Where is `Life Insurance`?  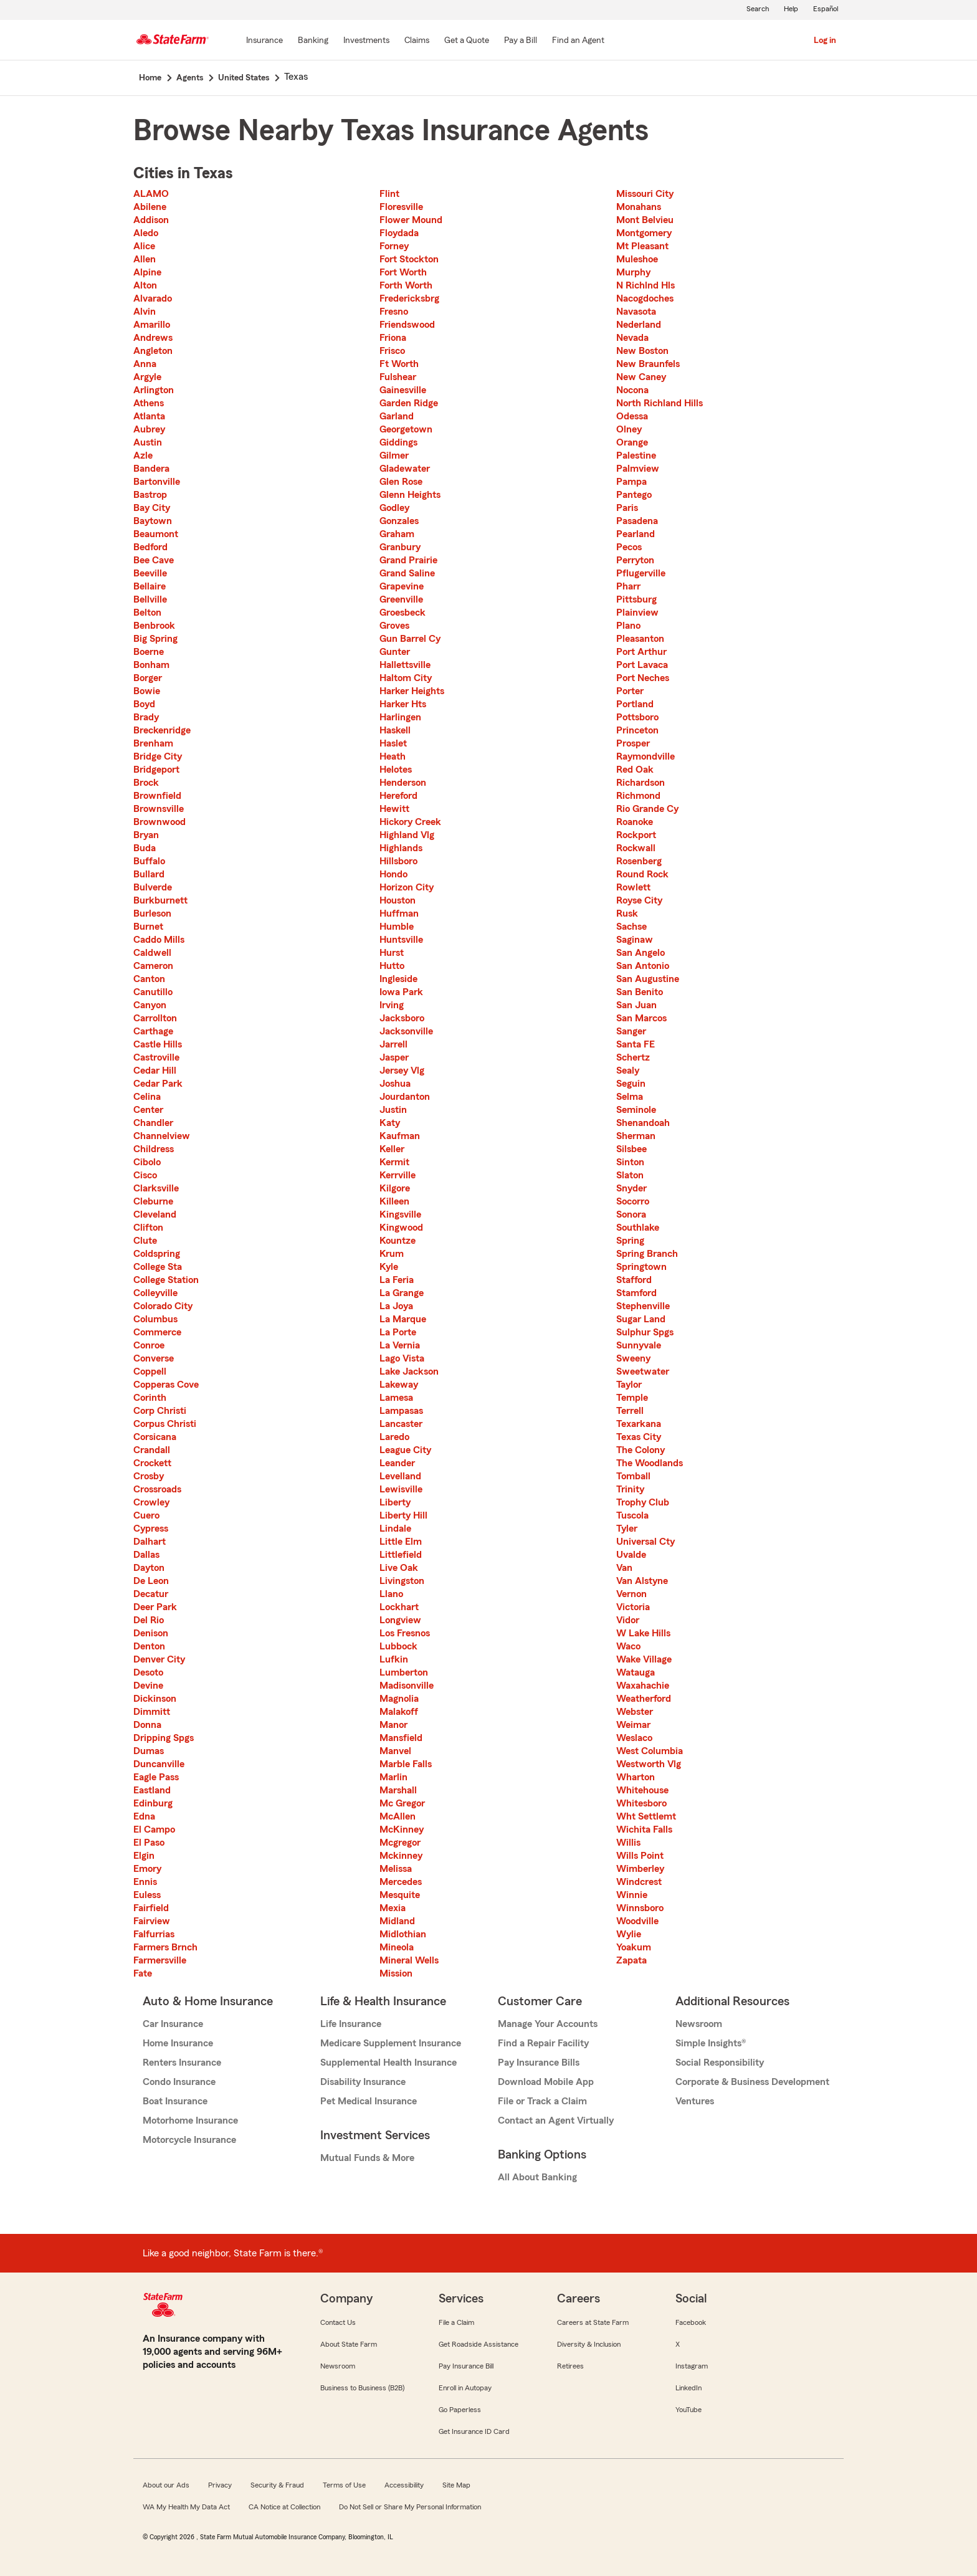 Life Insurance is located at coordinates (350, 2024).